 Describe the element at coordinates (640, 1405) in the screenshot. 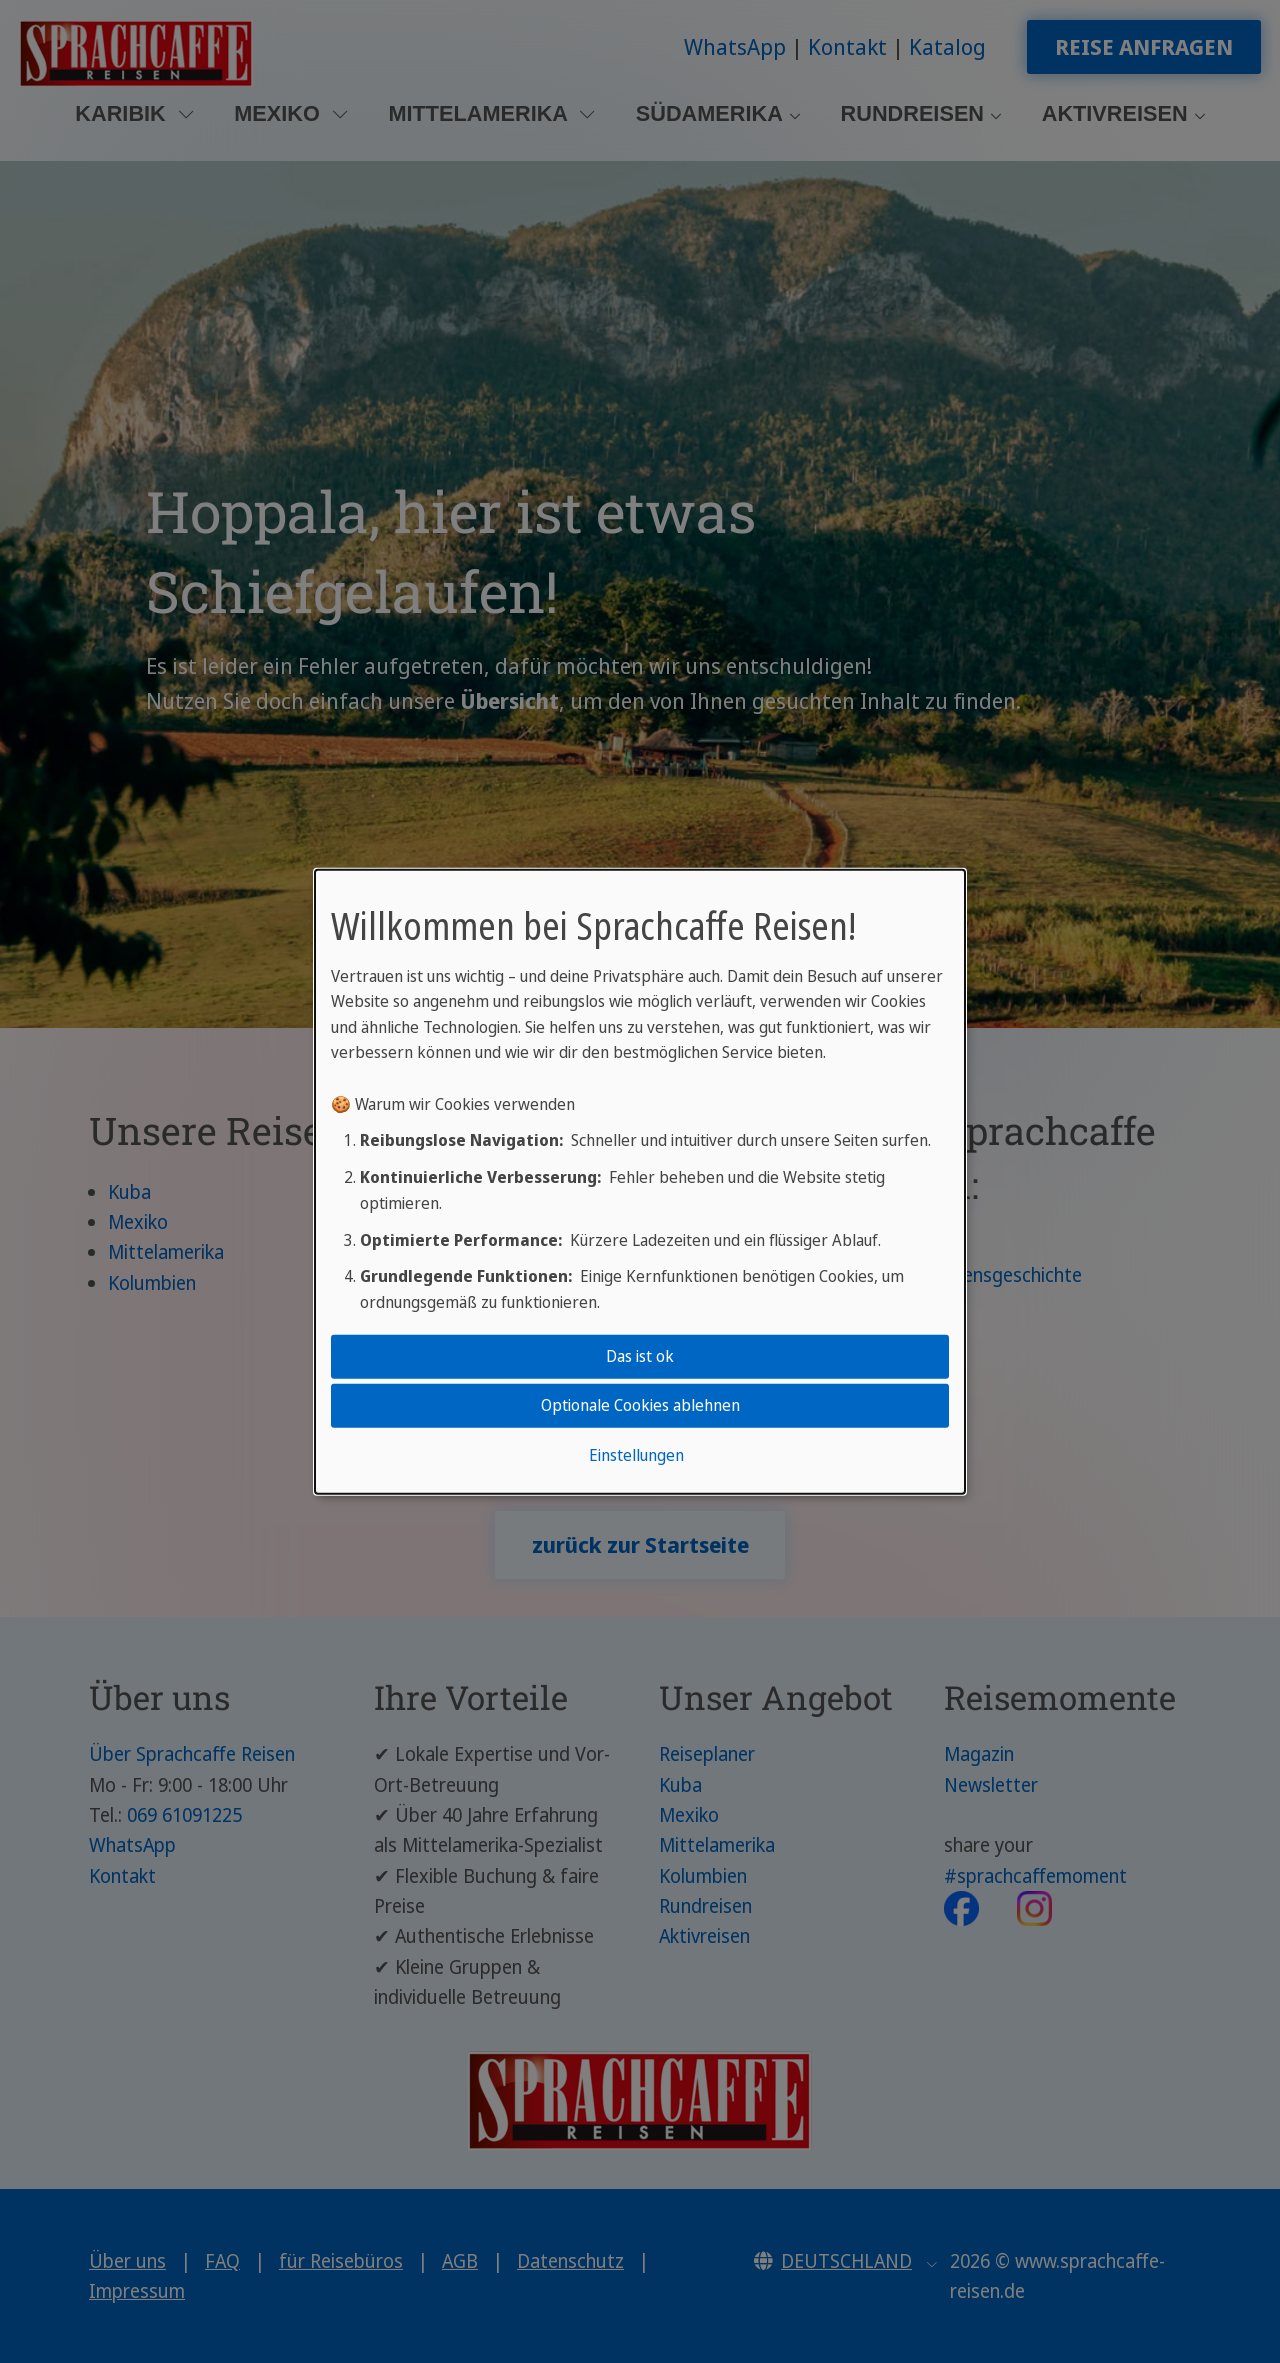

I see `Optionale Cookies ablehnen` at that location.